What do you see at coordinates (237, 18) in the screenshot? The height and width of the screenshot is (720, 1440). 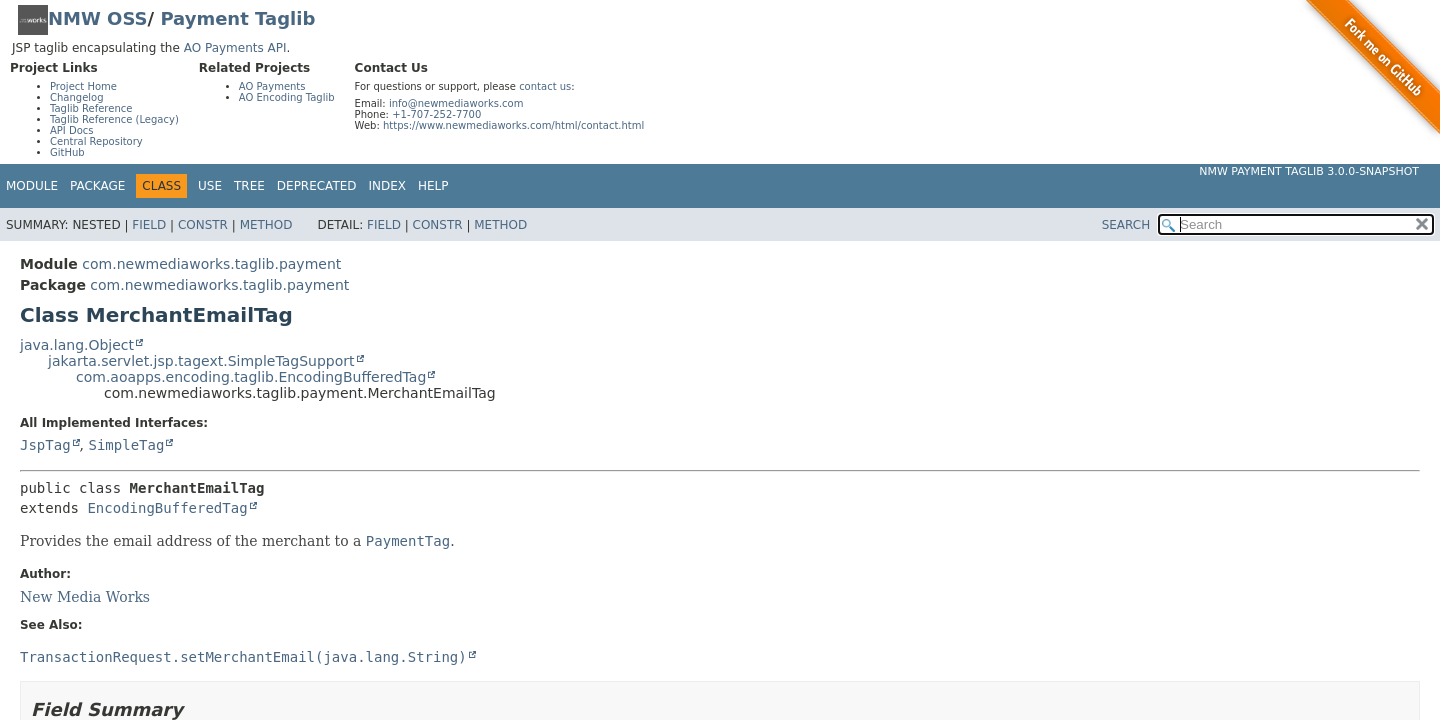 I see `Payment Taglib` at bounding box center [237, 18].